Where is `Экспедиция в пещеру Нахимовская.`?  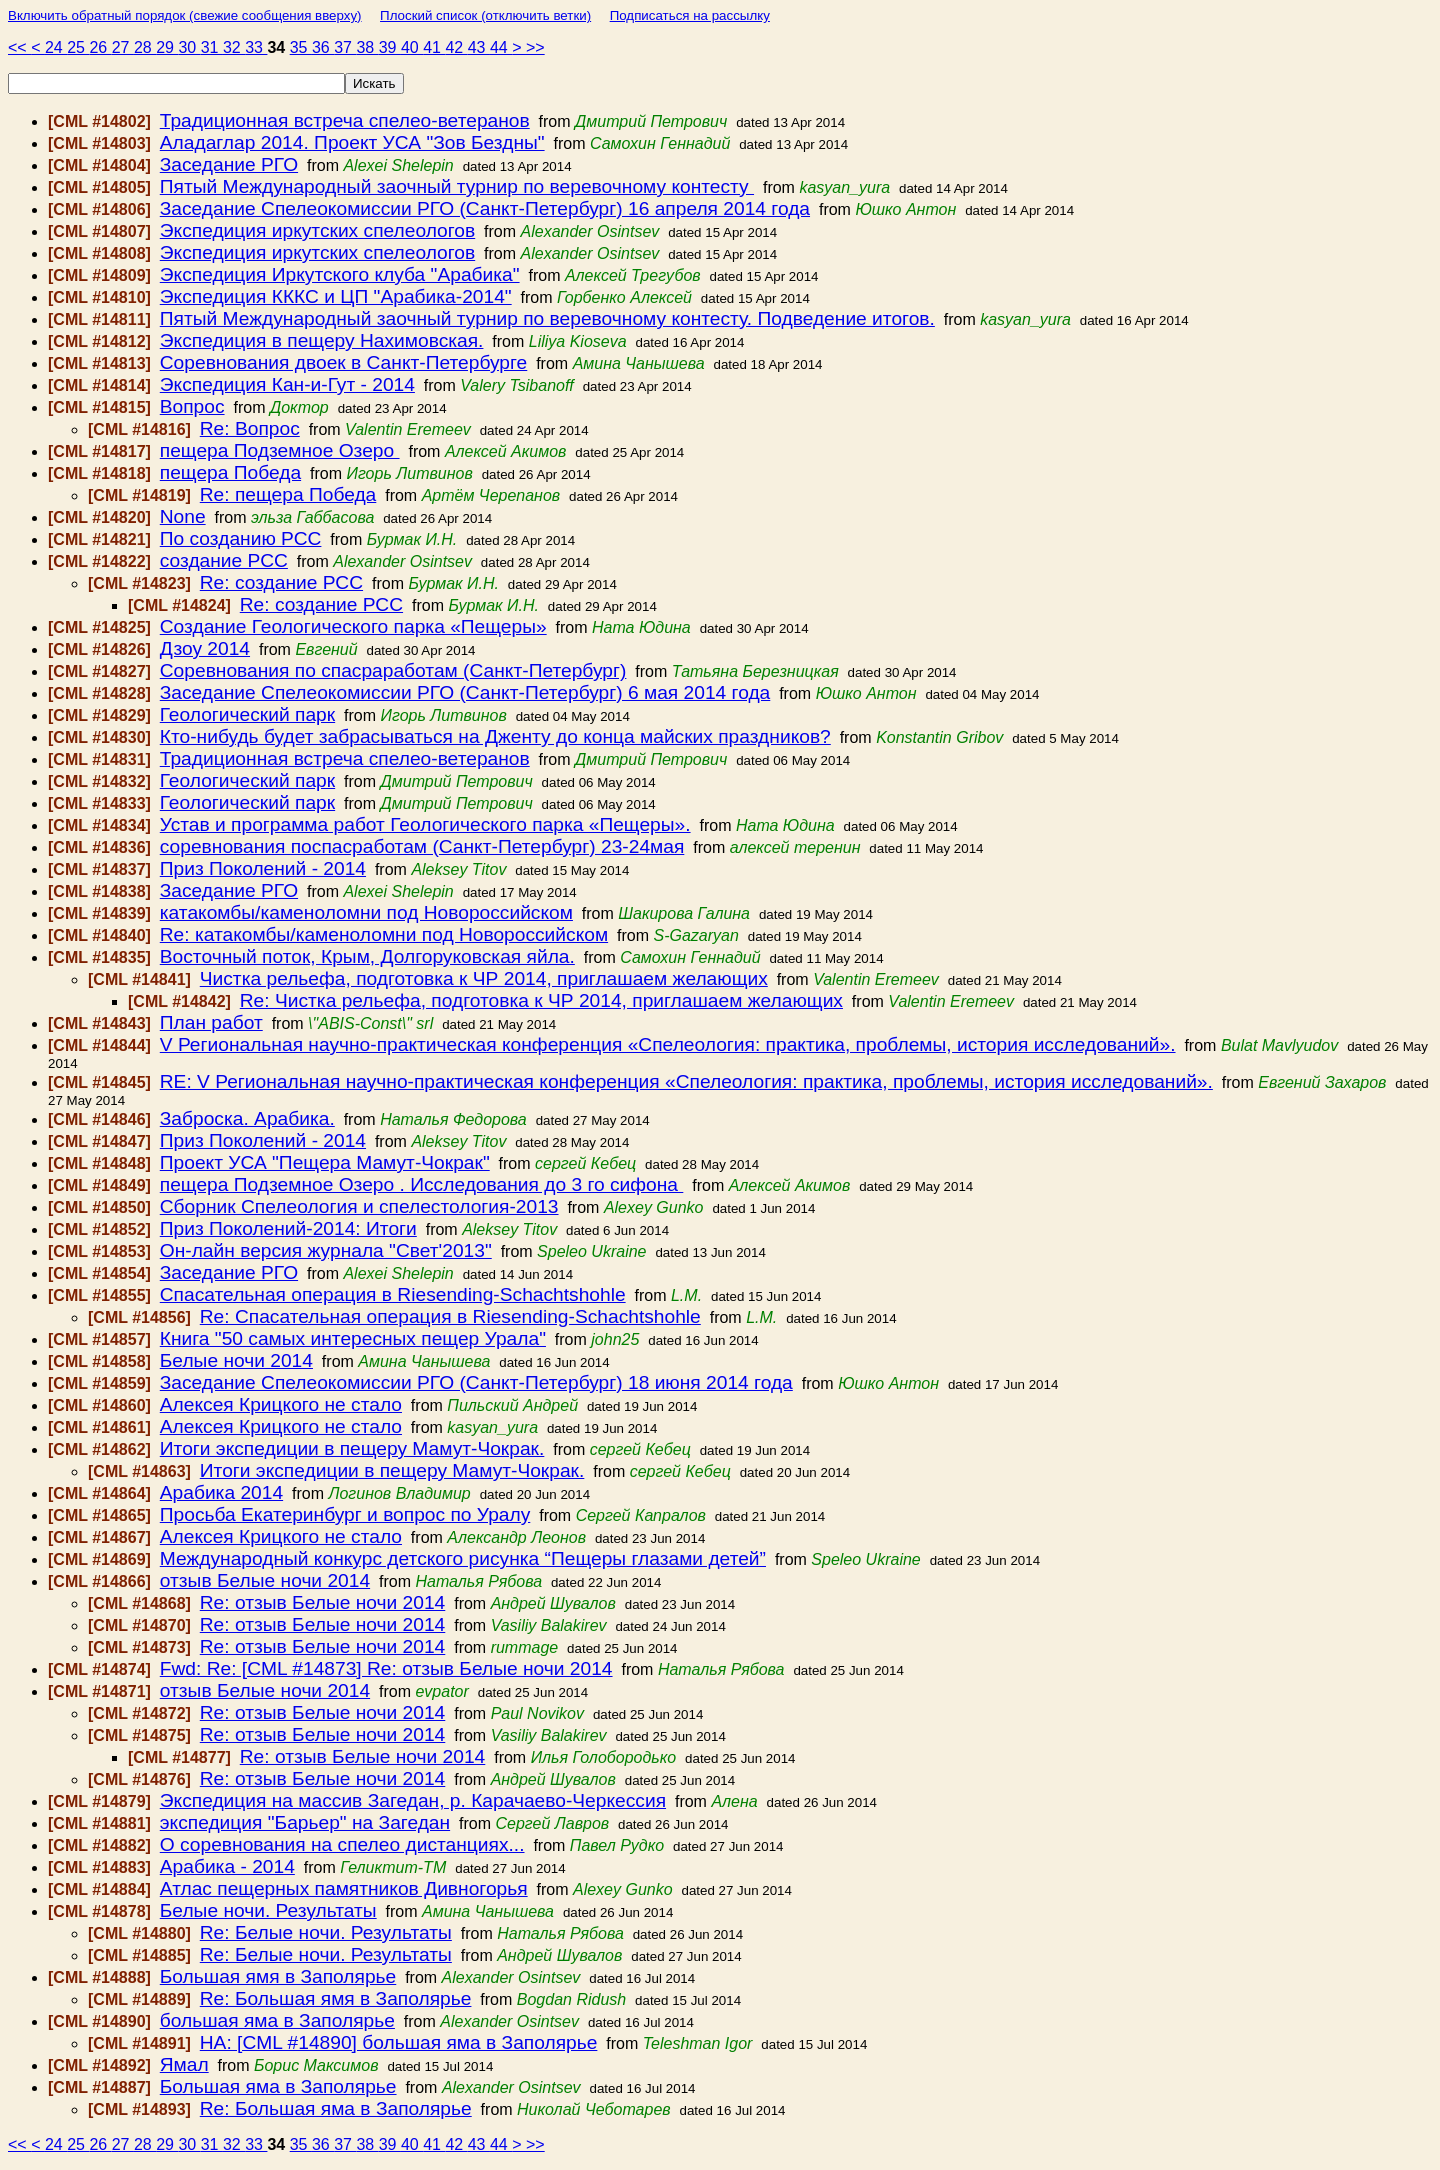
Экспедиция в пещеру Нахимовская. is located at coordinates (322, 340).